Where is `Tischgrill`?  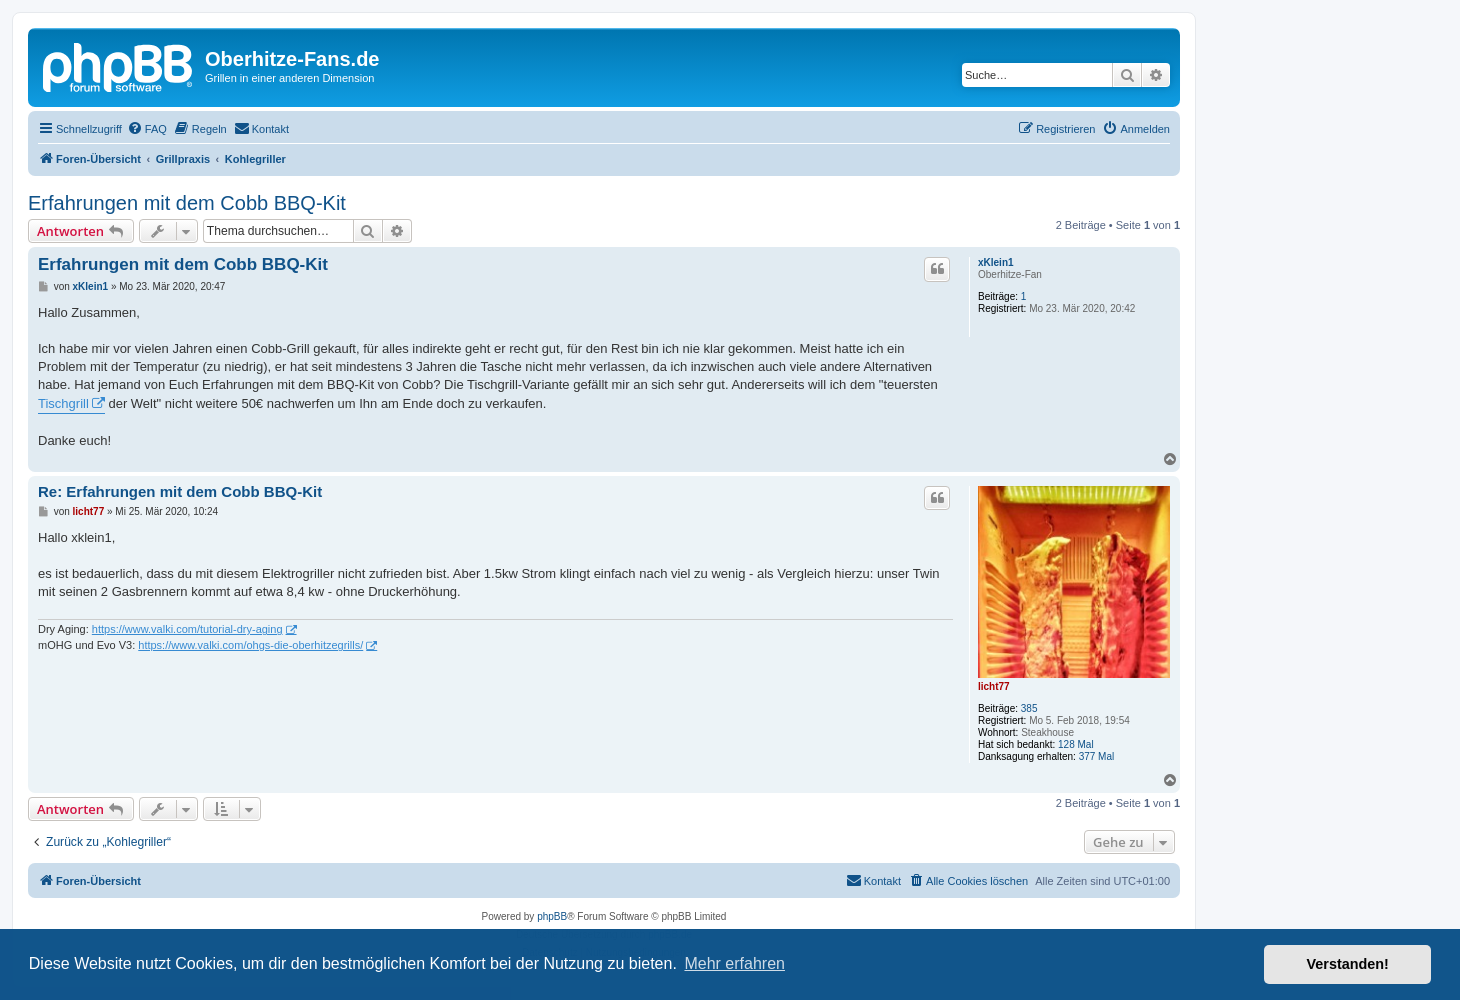 Tischgrill is located at coordinates (63, 403).